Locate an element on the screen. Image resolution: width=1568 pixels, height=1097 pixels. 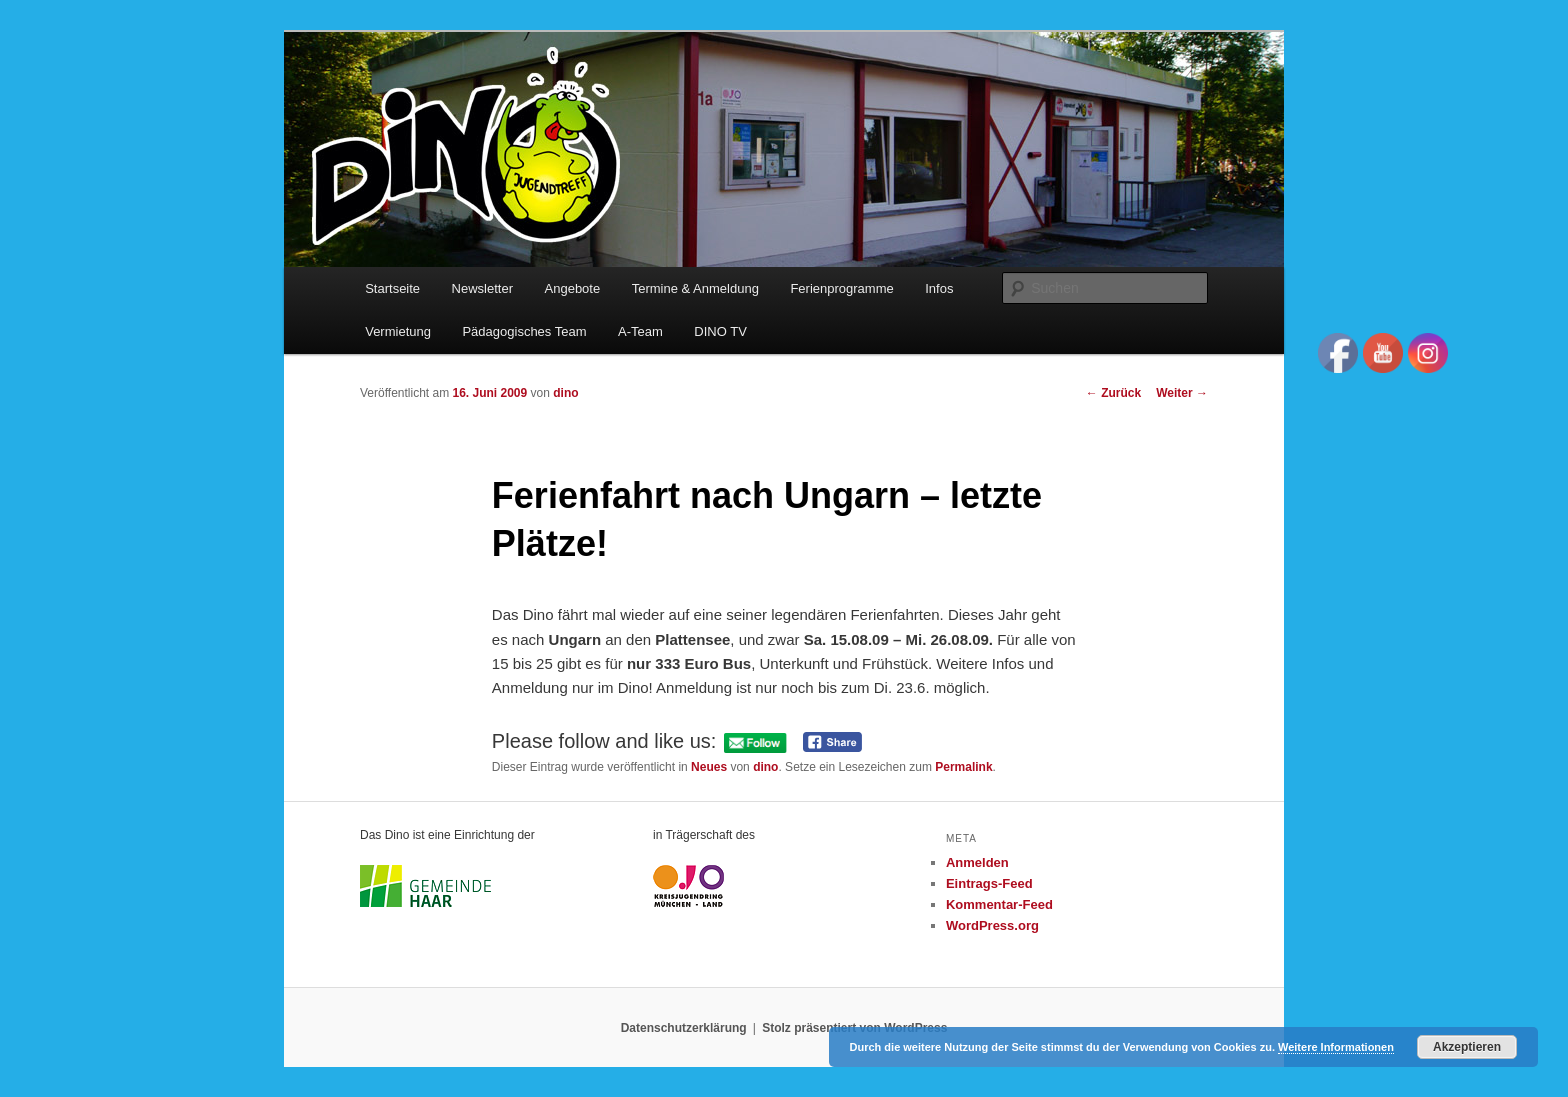
Angebote is located at coordinates (573, 288).